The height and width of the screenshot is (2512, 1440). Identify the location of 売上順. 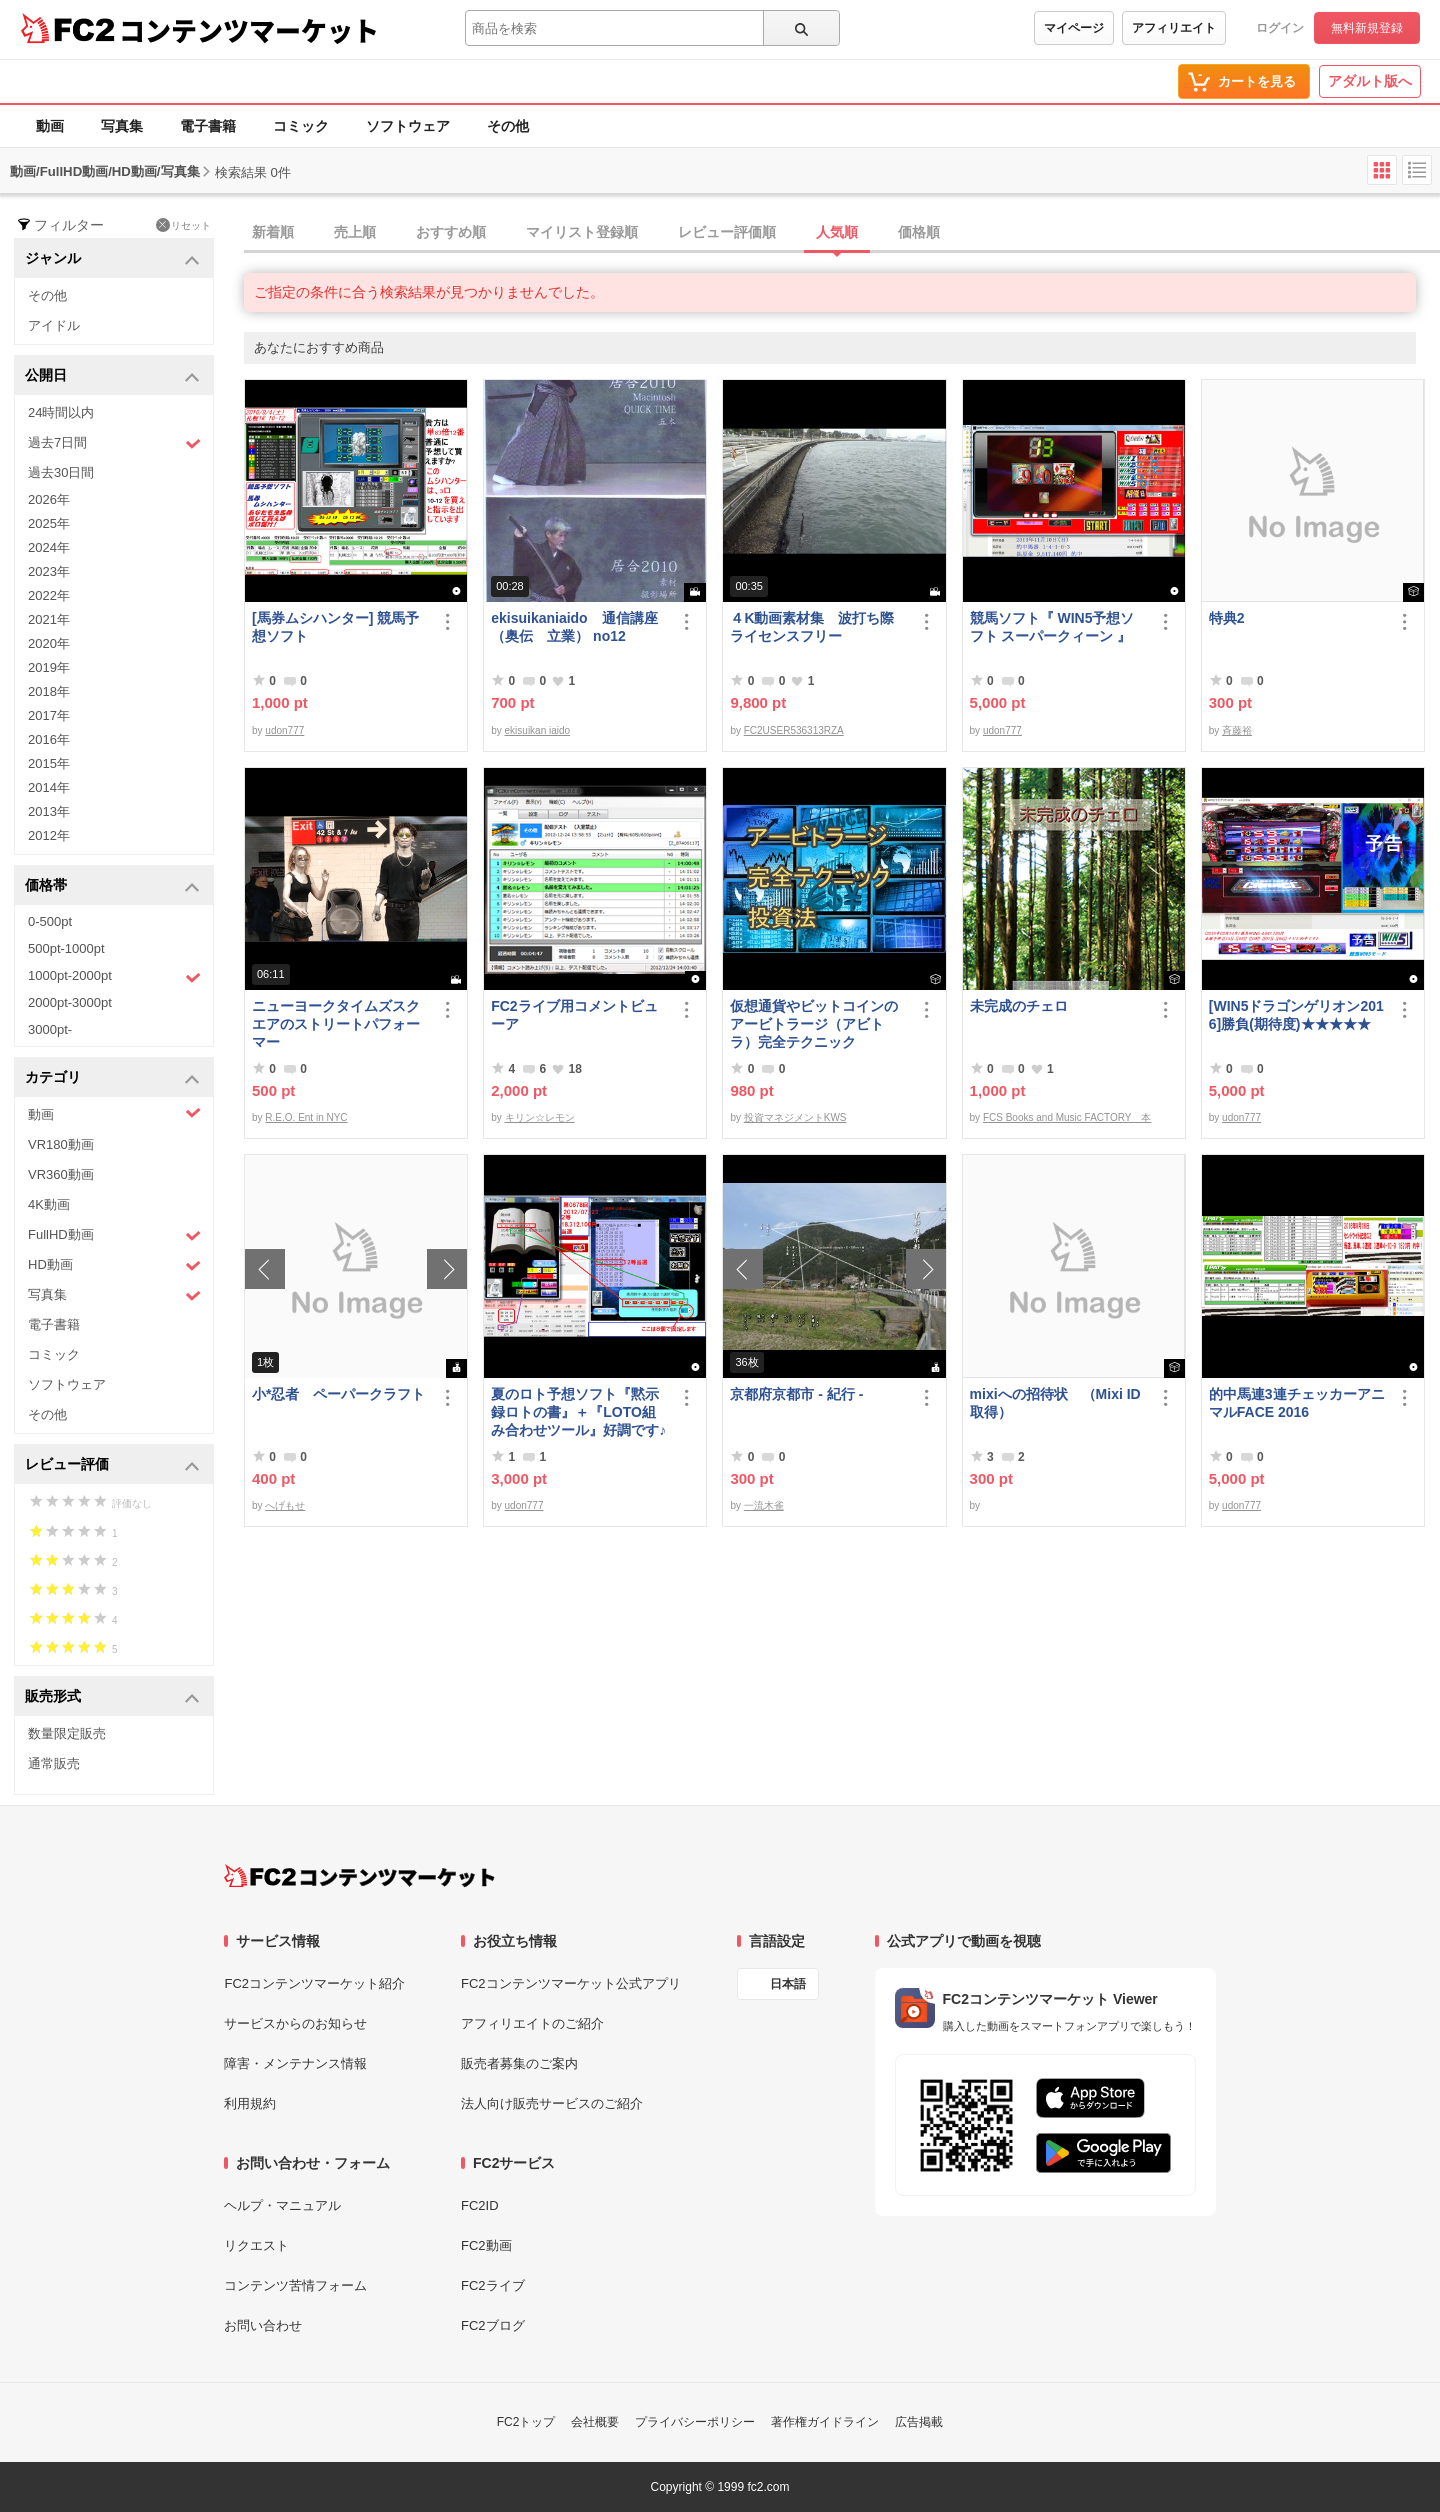
(355, 232).